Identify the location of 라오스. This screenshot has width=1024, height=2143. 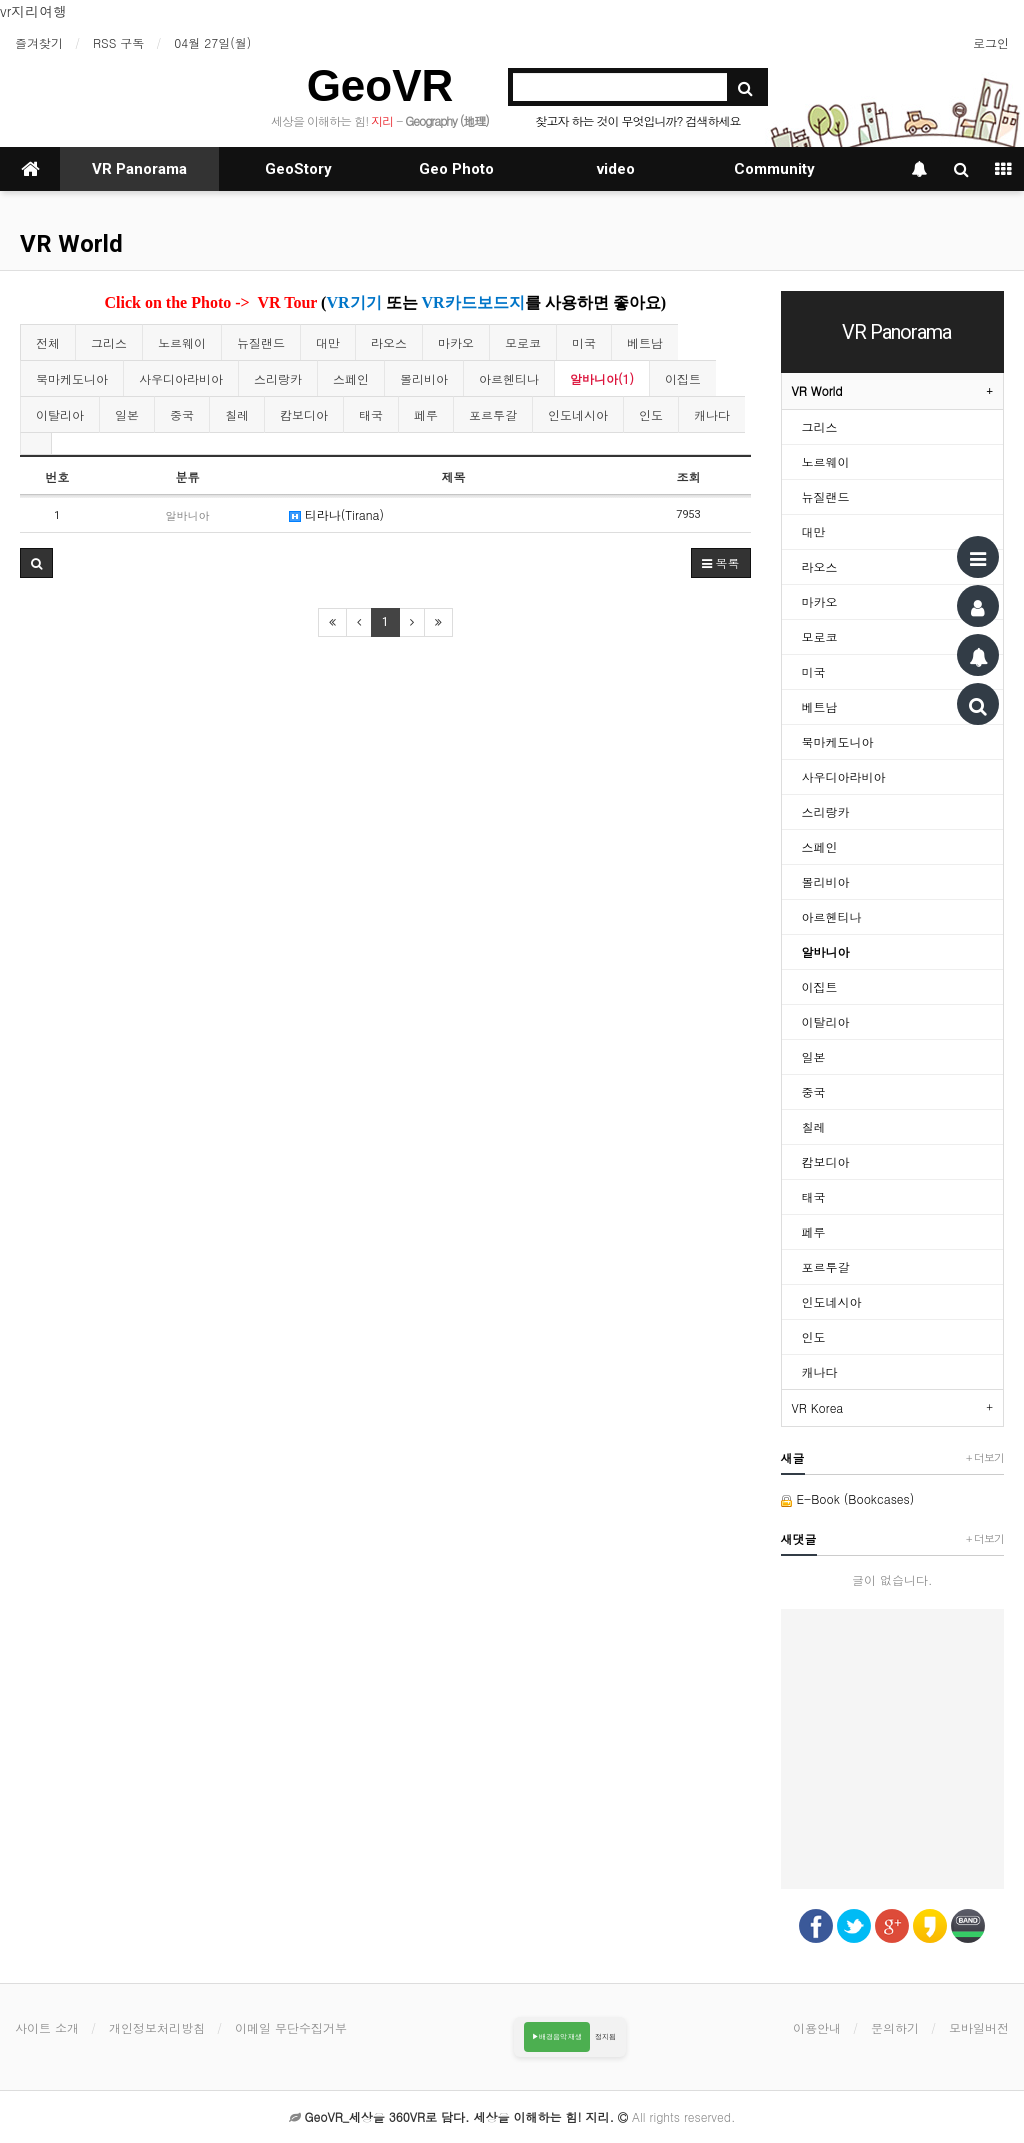
(389, 342).